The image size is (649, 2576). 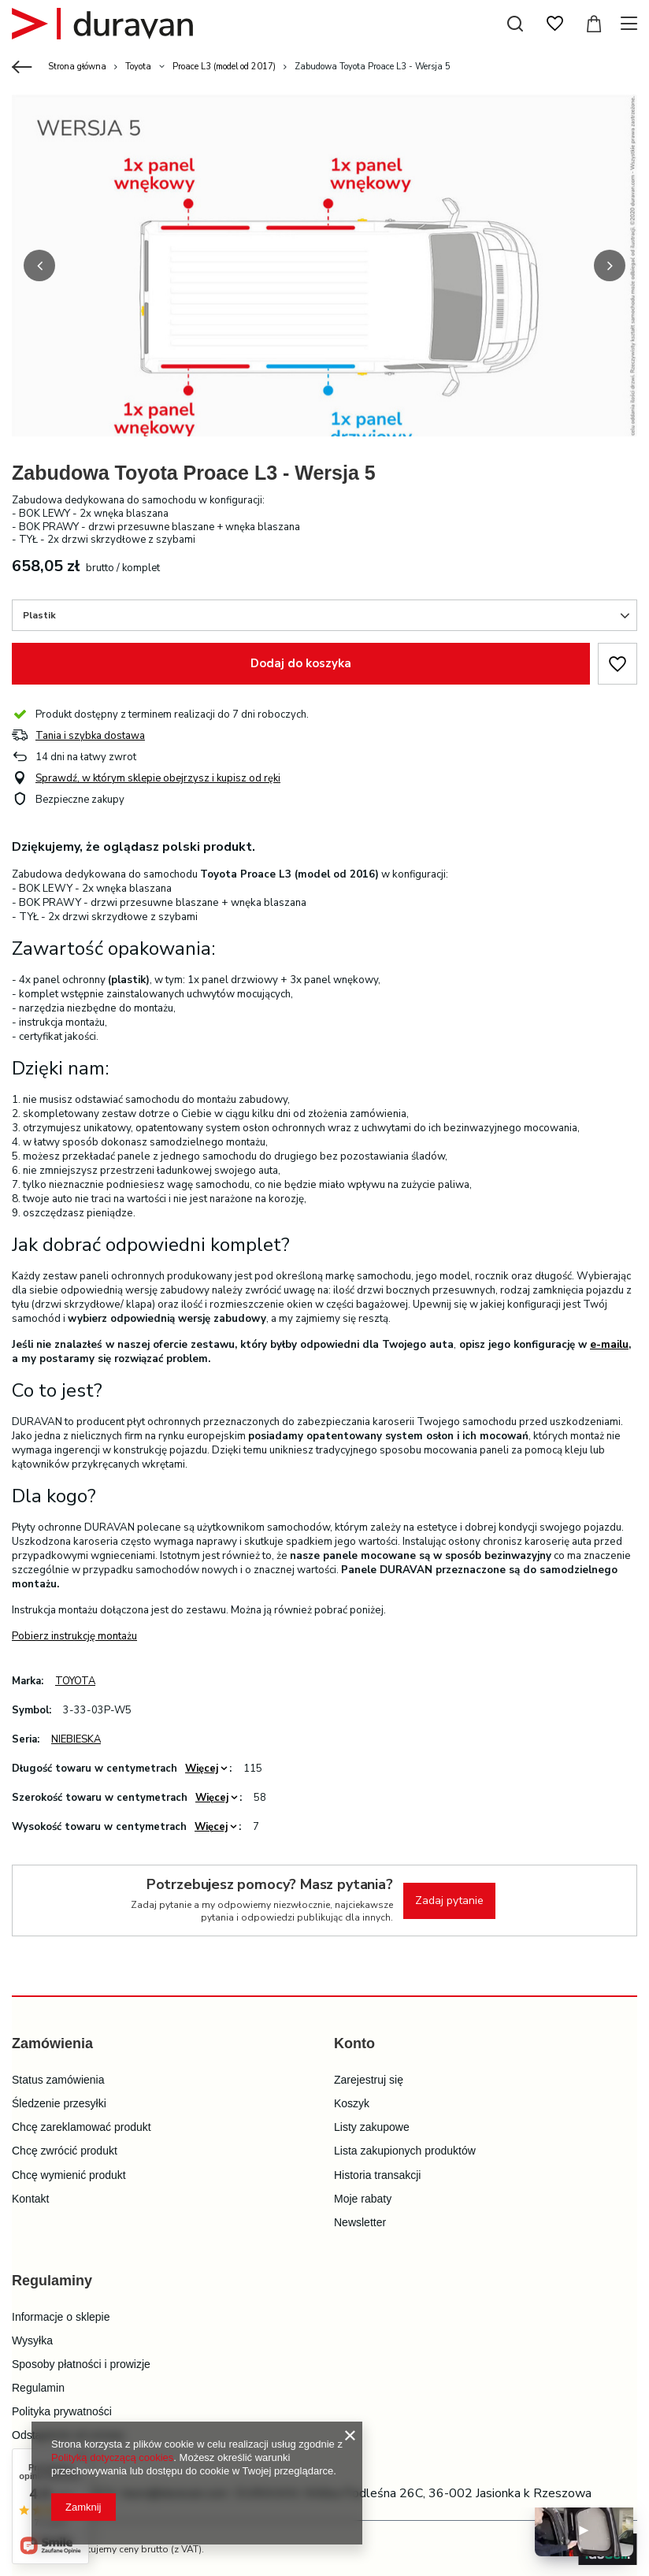 I want to click on [Logo sklepu], so click(x=102, y=23).